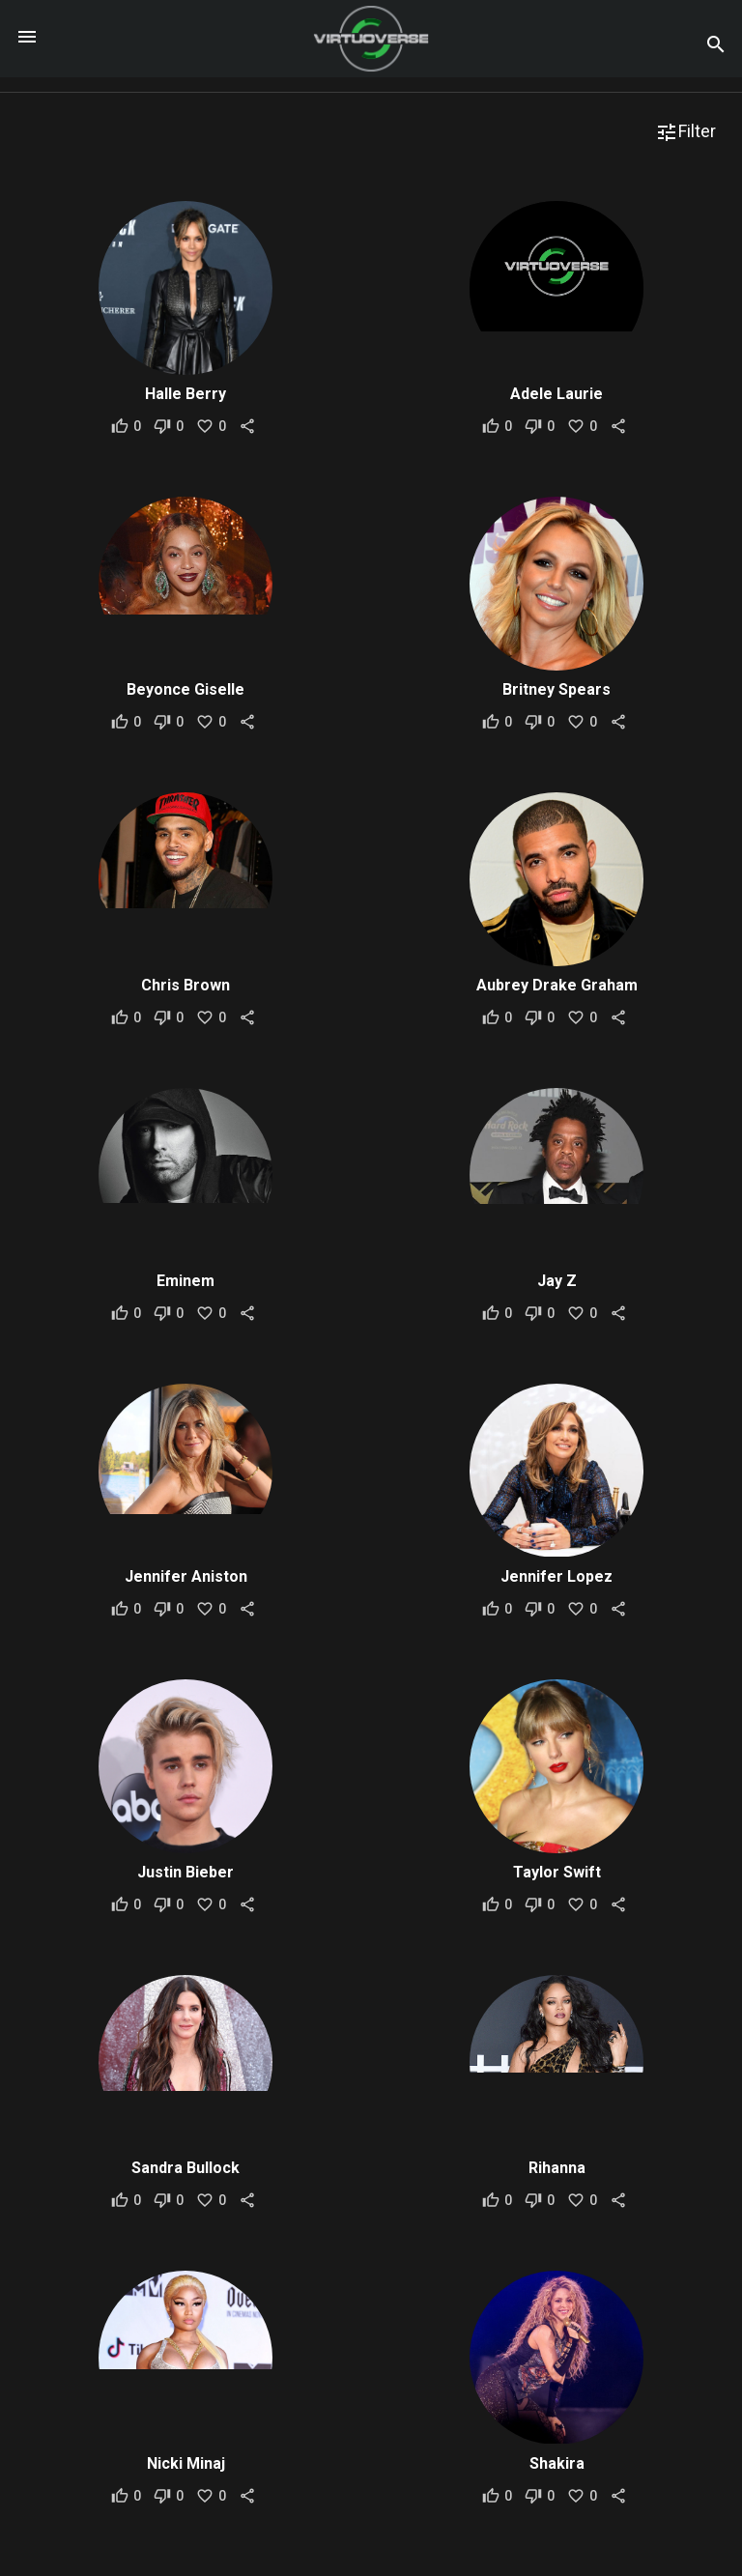 The width and height of the screenshot is (742, 2576). What do you see at coordinates (186, 1576) in the screenshot?
I see `Jennifer Aniston` at bounding box center [186, 1576].